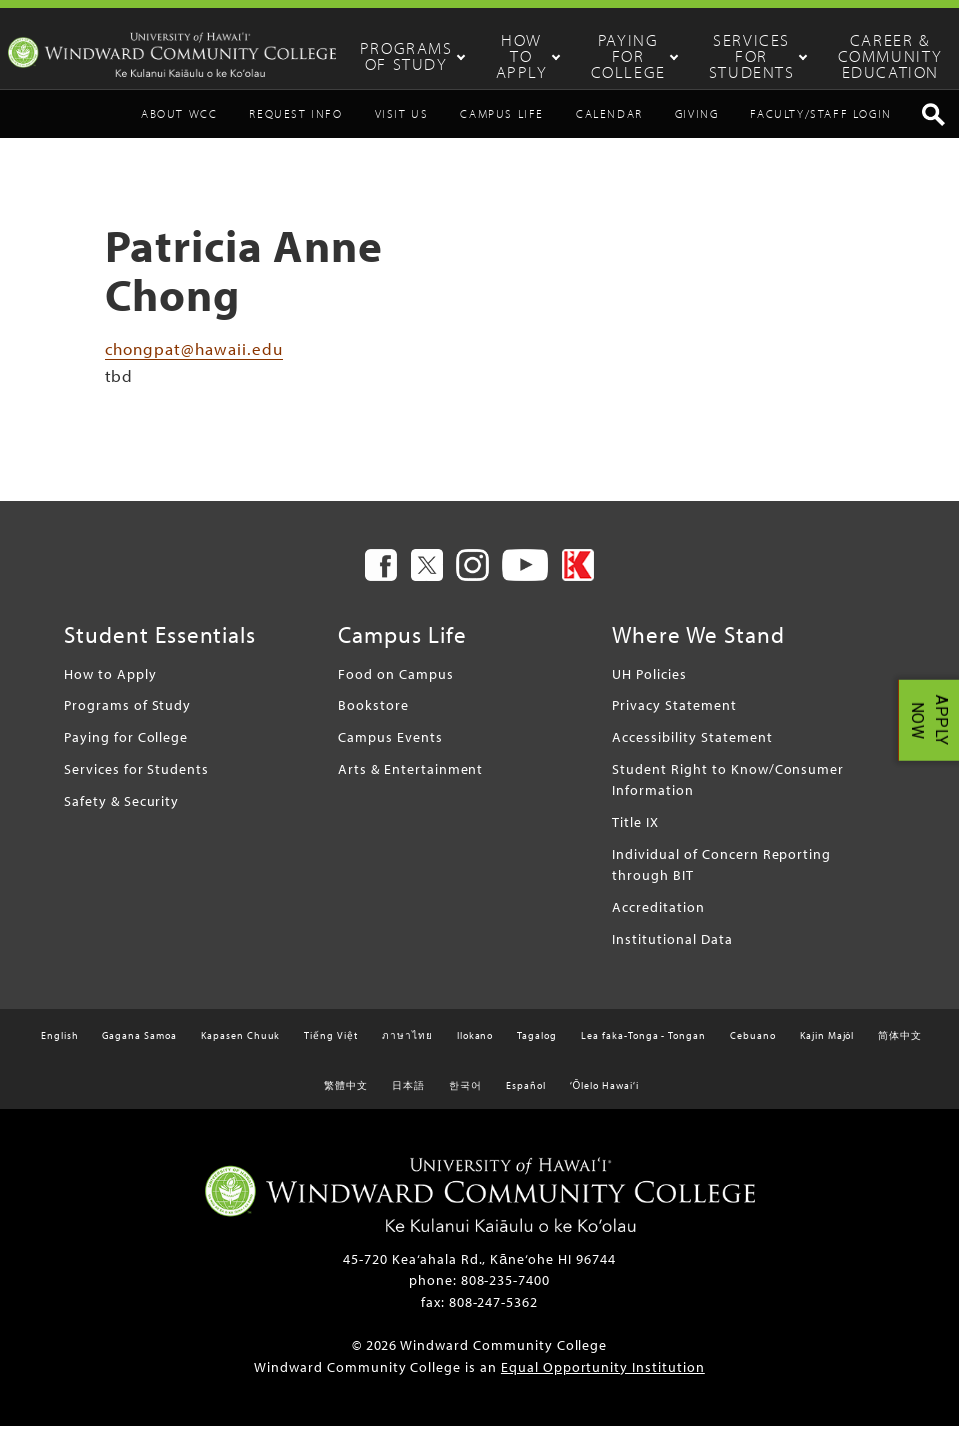 Image resolution: width=959 pixels, height=1440 pixels. I want to click on Safety & Security, so click(121, 814).